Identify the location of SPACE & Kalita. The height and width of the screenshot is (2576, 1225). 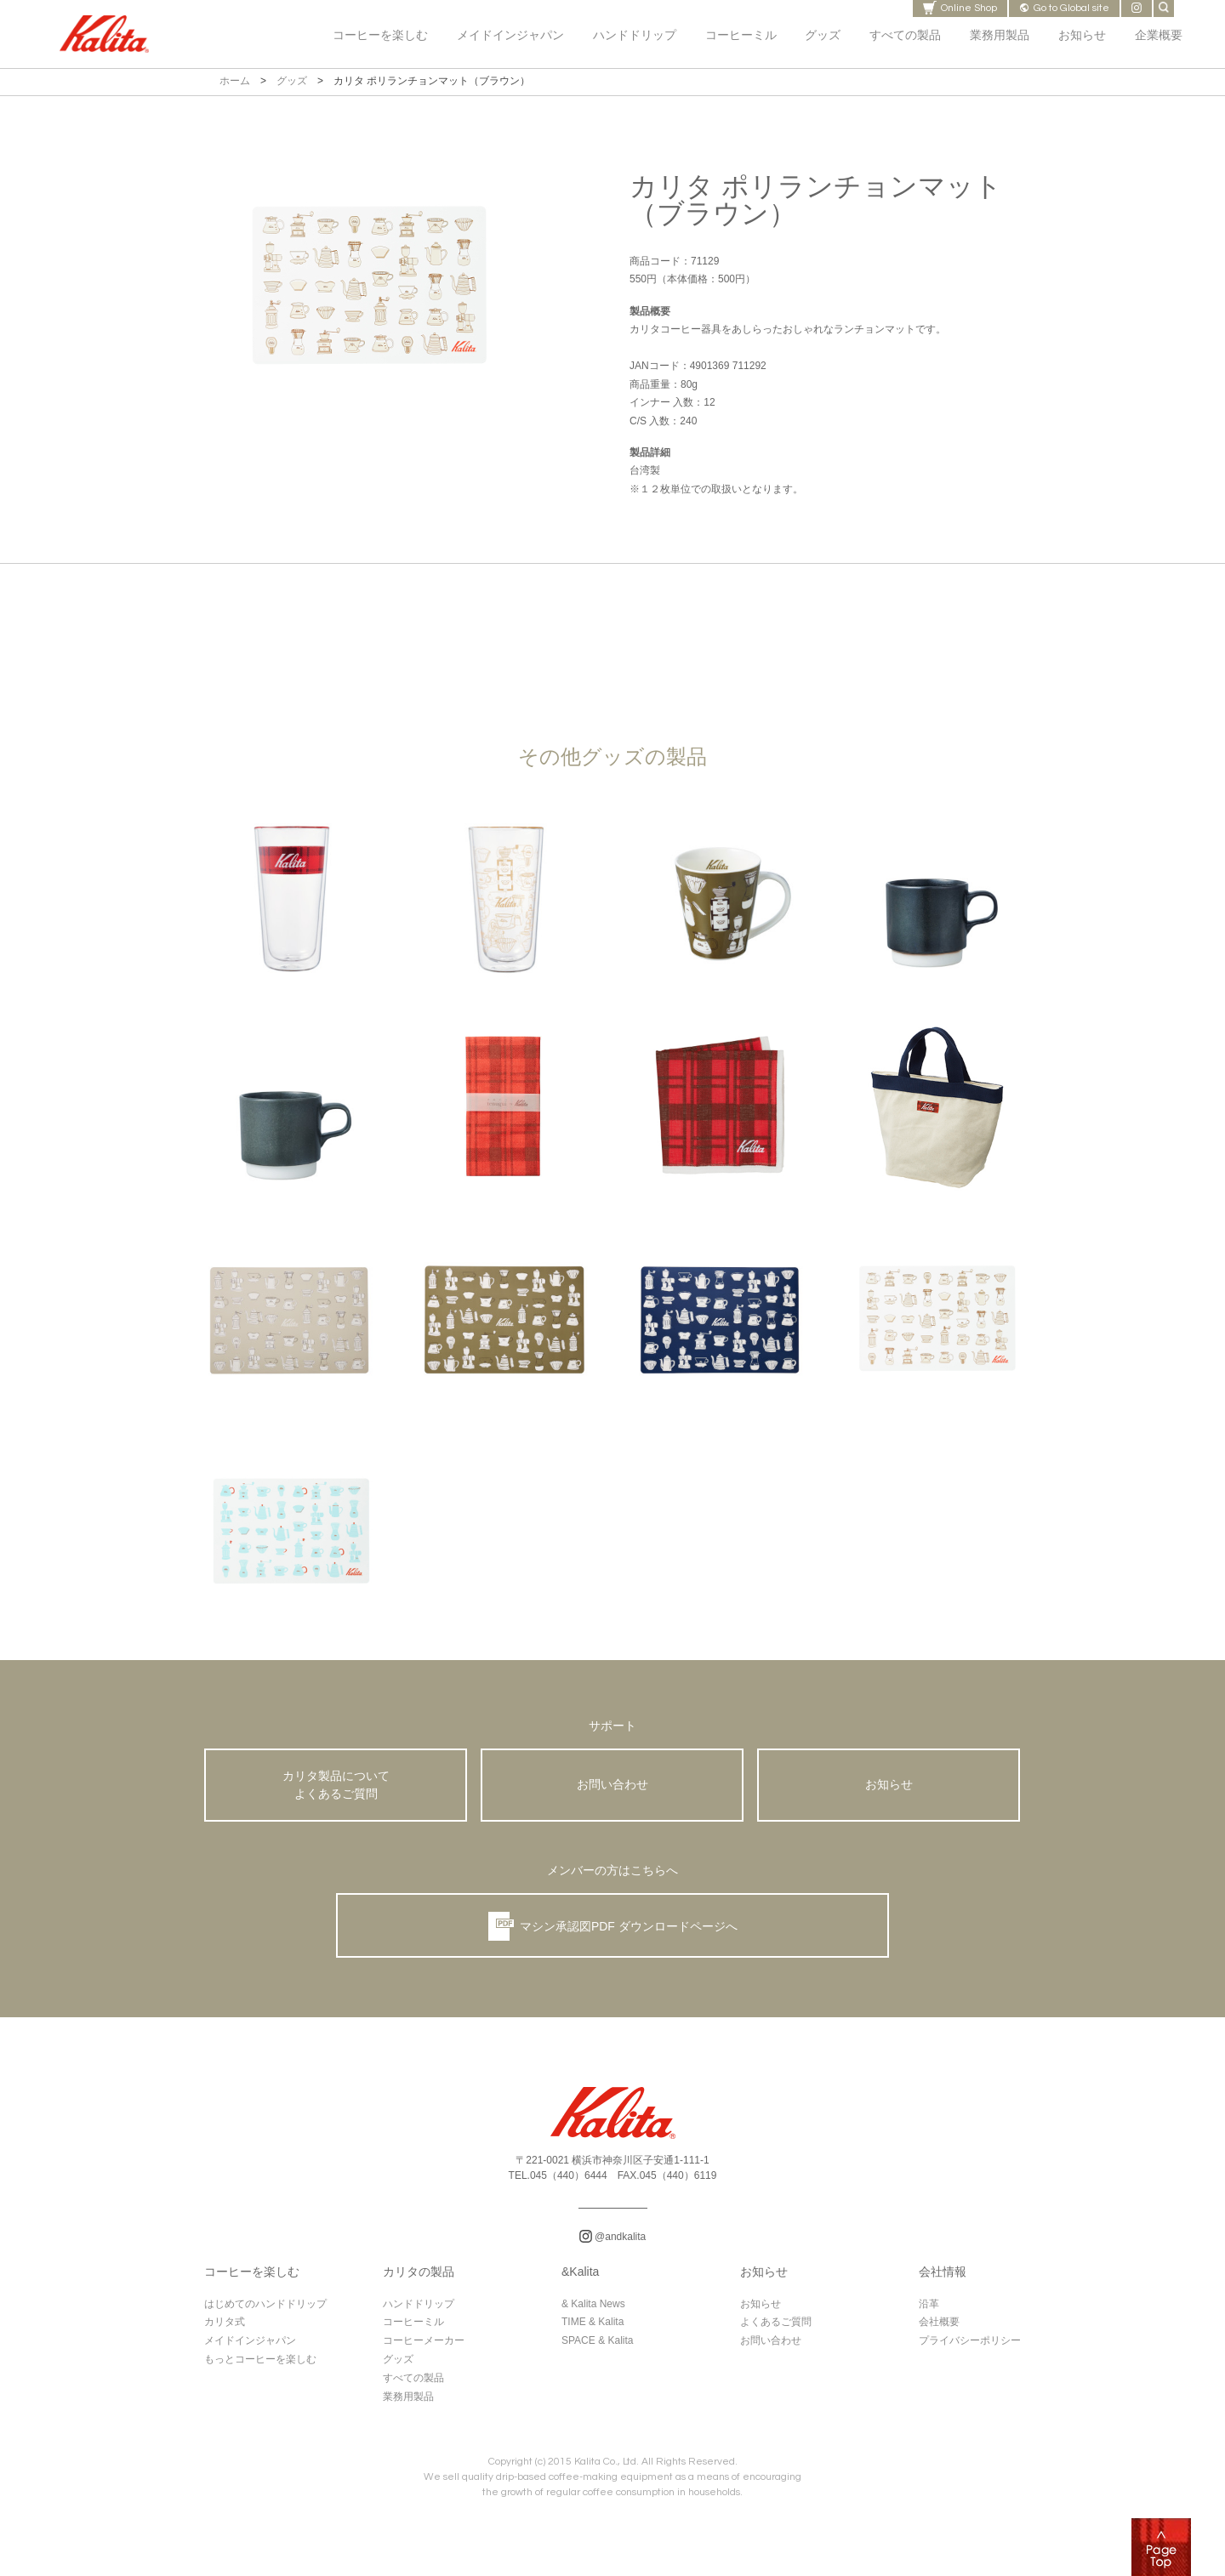
(597, 2347).